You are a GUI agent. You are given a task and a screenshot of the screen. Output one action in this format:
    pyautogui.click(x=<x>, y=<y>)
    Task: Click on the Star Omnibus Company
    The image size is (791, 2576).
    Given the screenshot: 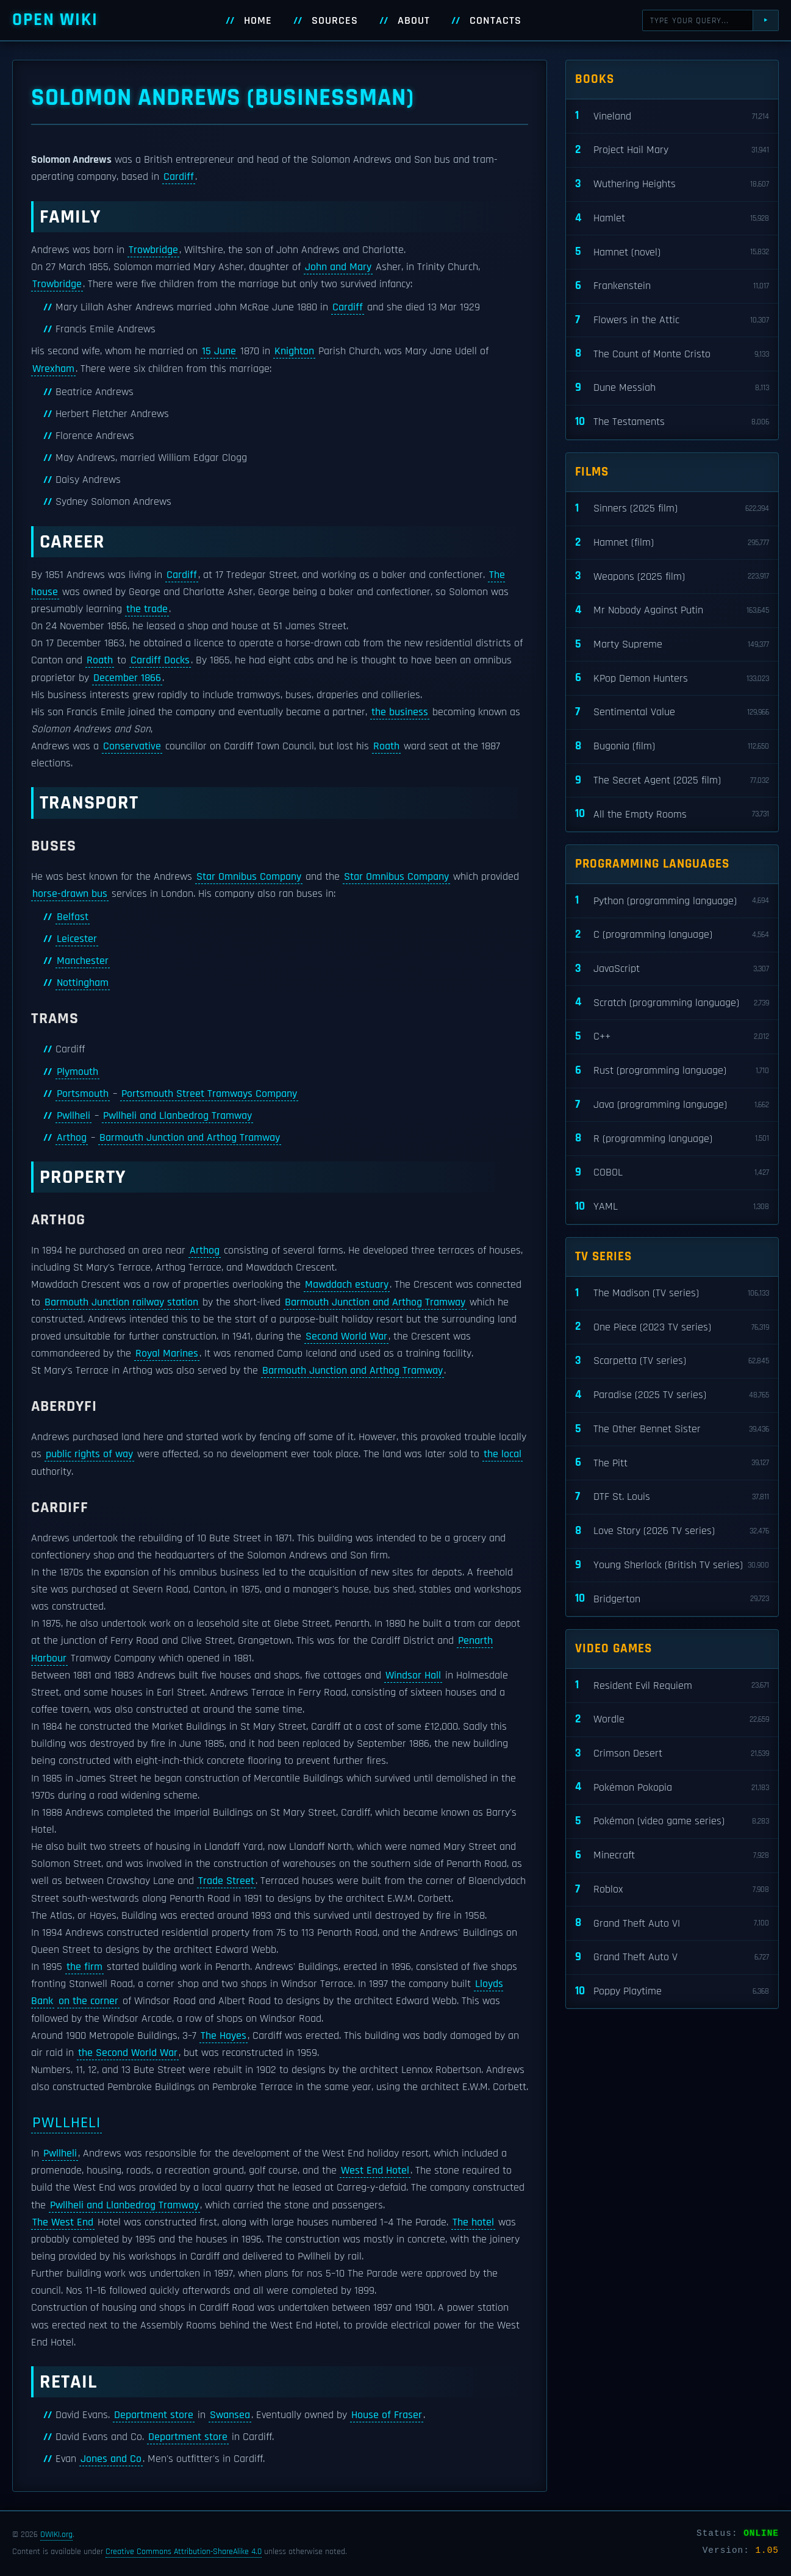 What is the action you would take?
    pyautogui.click(x=248, y=876)
    